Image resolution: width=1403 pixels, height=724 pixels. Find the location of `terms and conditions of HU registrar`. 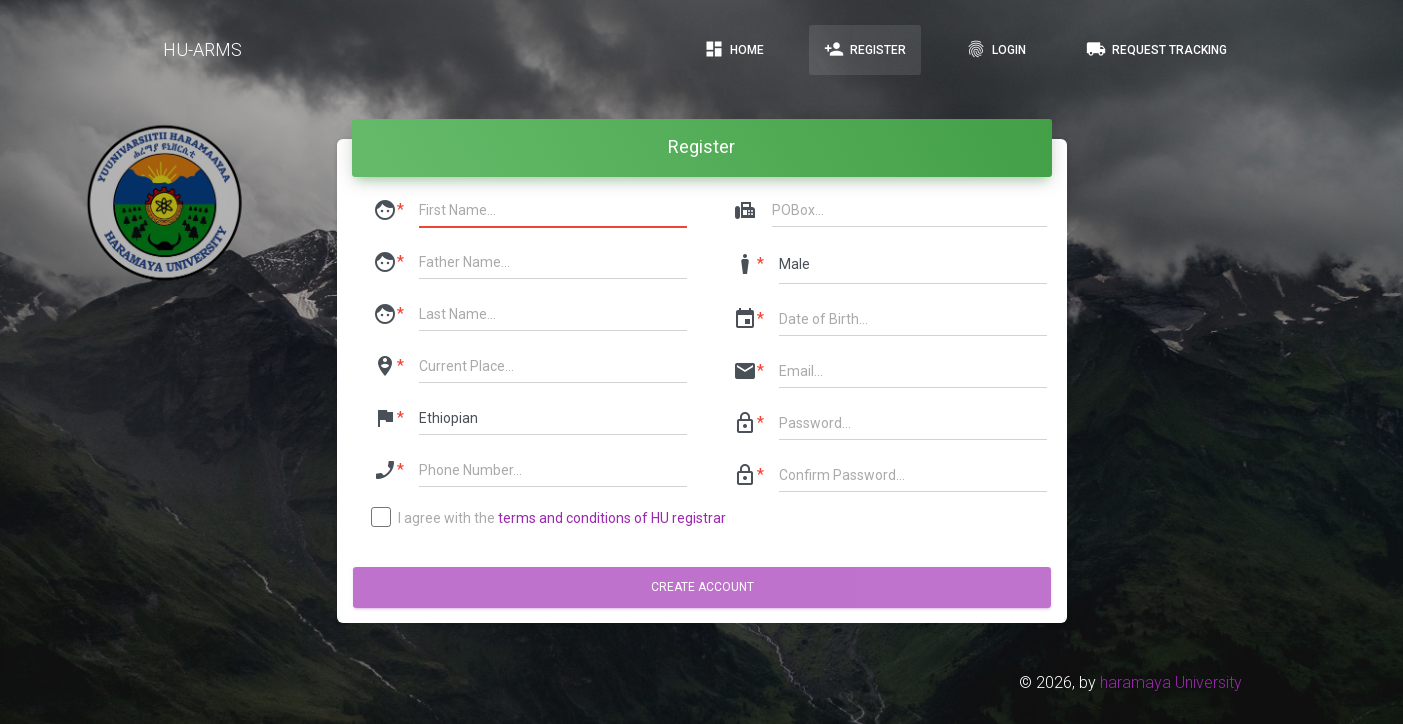

terms and conditions of HU registrar is located at coordinates (612, 518).